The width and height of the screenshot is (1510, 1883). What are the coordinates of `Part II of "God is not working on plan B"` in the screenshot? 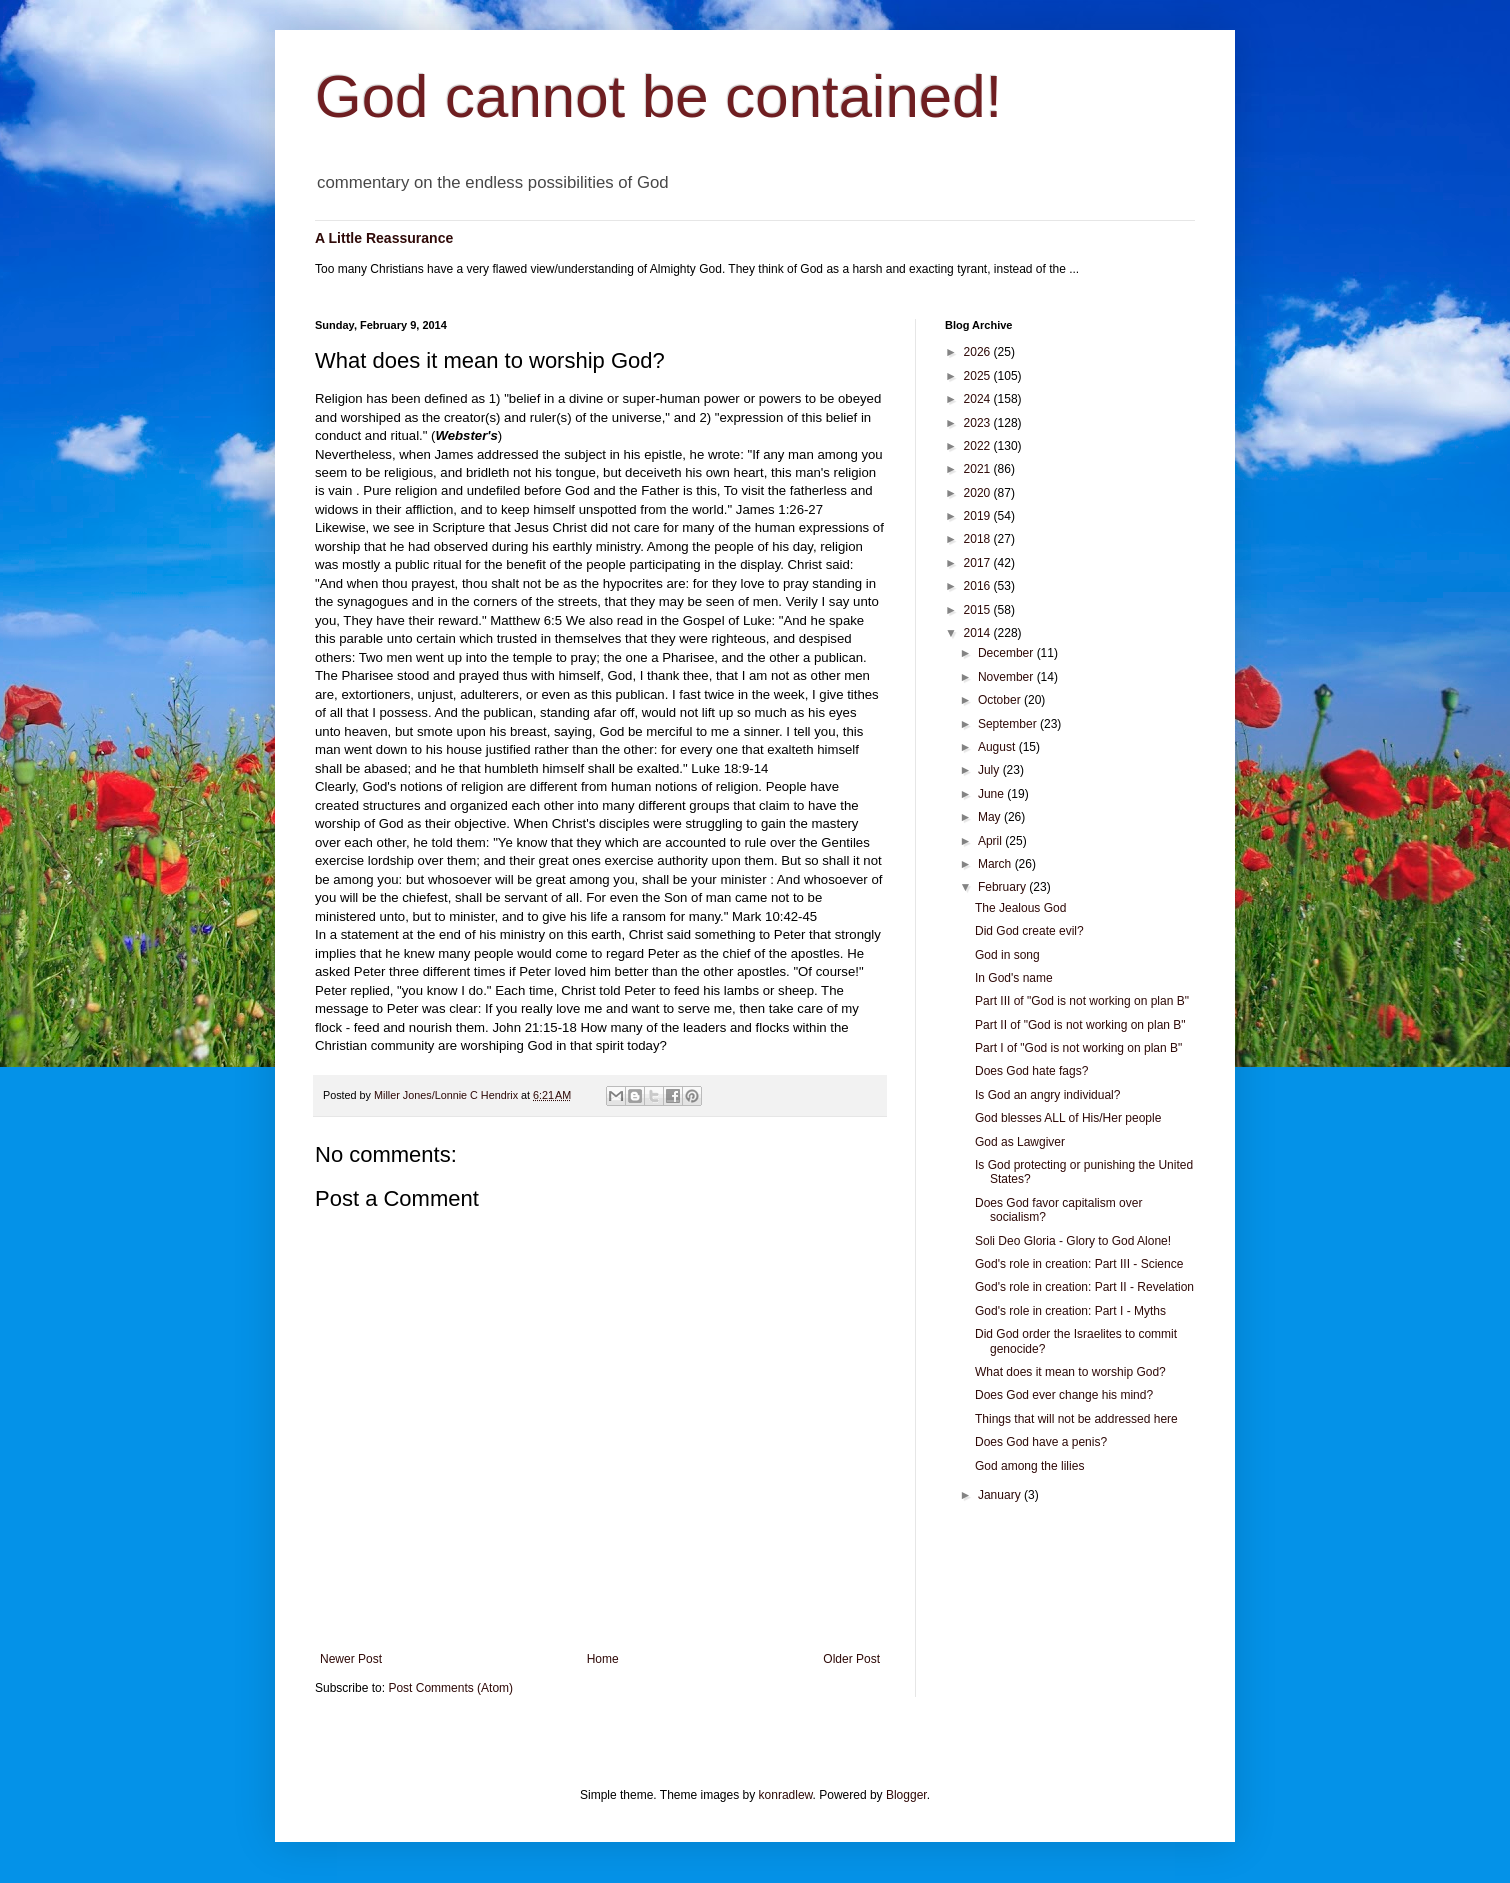 It's located at (1080, 1025).